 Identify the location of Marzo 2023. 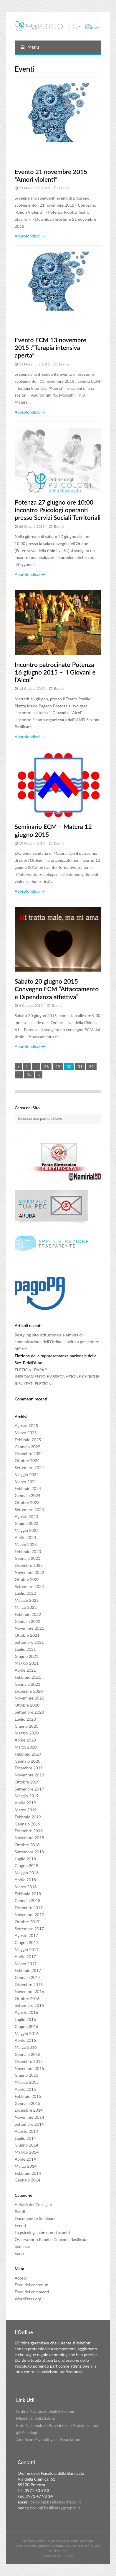
(26, 1544).